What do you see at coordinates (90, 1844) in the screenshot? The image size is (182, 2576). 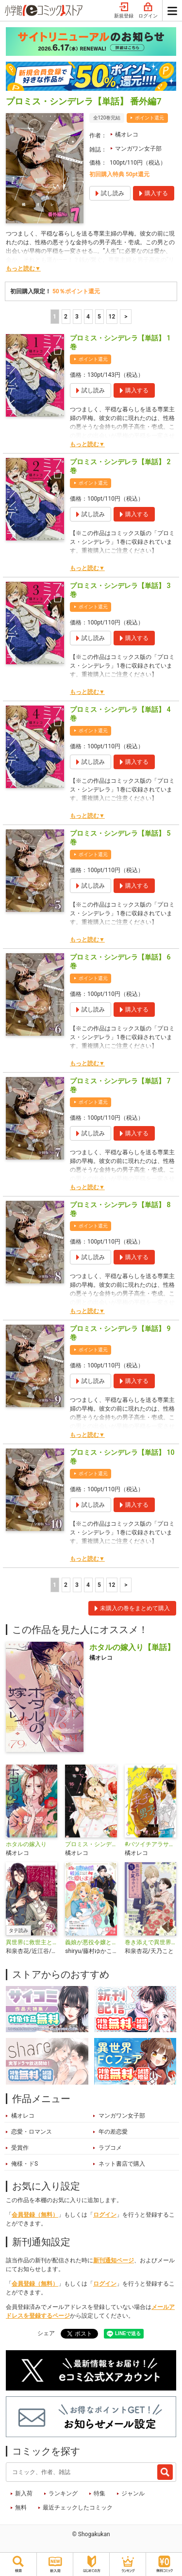 I see `プロミス・シンデレラ` at bounding box center [90, 1844].